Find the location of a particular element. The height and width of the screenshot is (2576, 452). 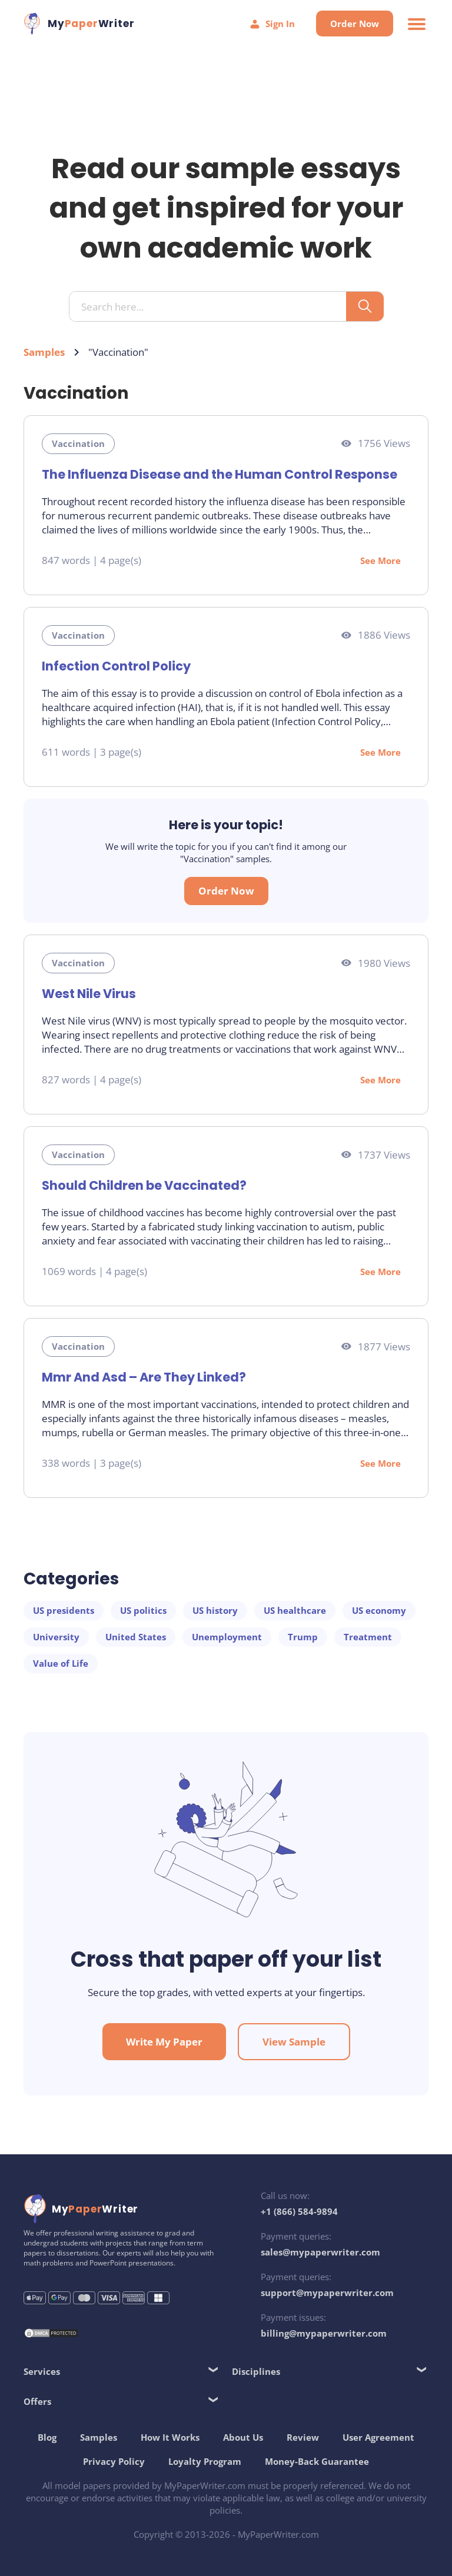

US history is located at coordinates (215, 1610).